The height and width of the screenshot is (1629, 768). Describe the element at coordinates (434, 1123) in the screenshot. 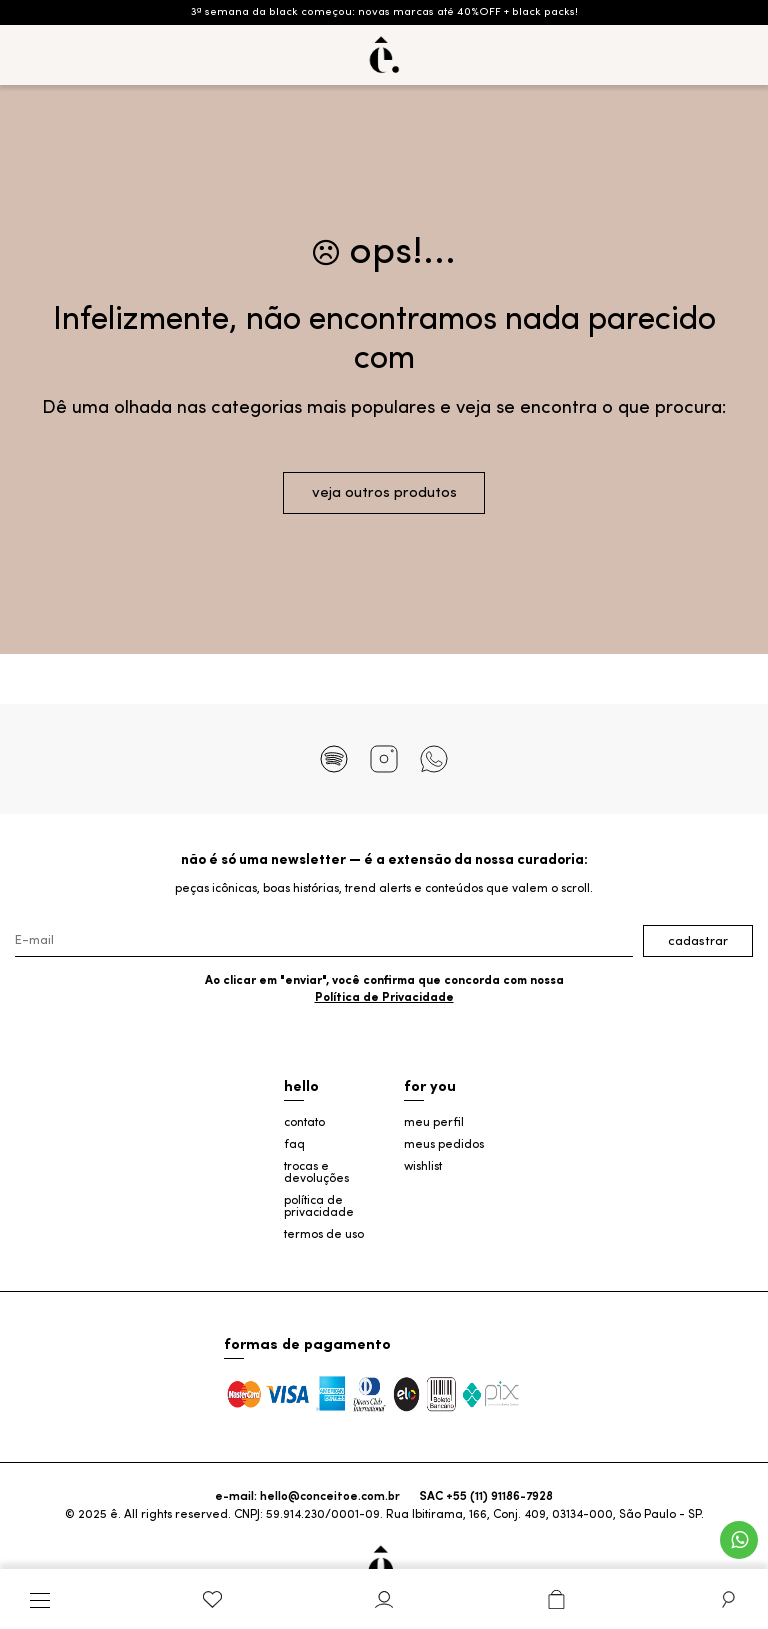

I see `meu perfil` at that location.